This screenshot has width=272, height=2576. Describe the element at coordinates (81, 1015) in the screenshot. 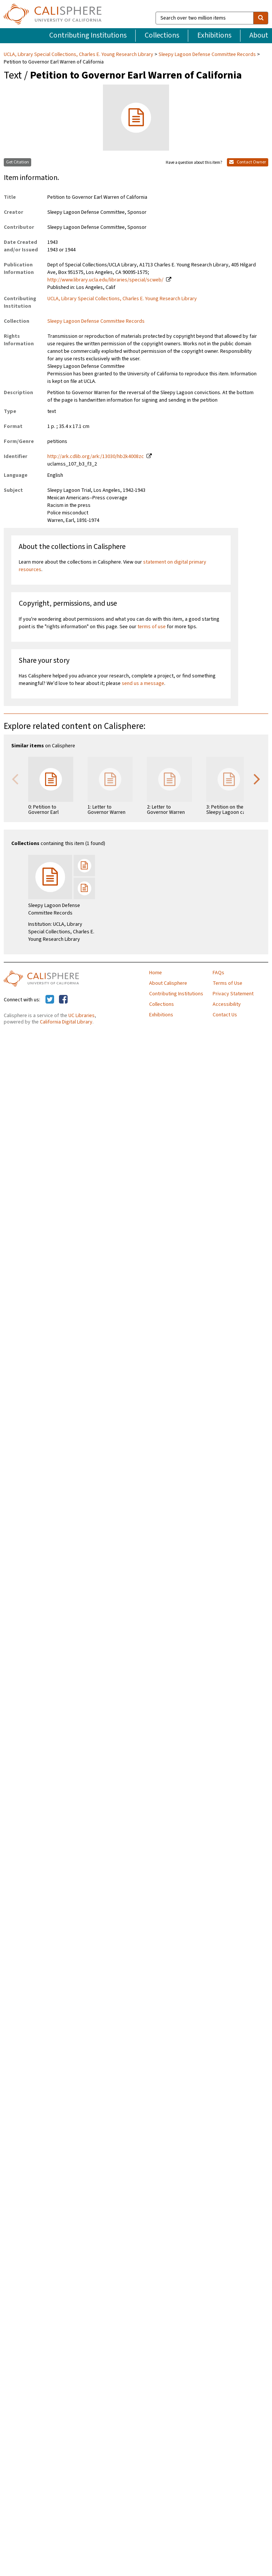

I see `UC Libraries` at that location.